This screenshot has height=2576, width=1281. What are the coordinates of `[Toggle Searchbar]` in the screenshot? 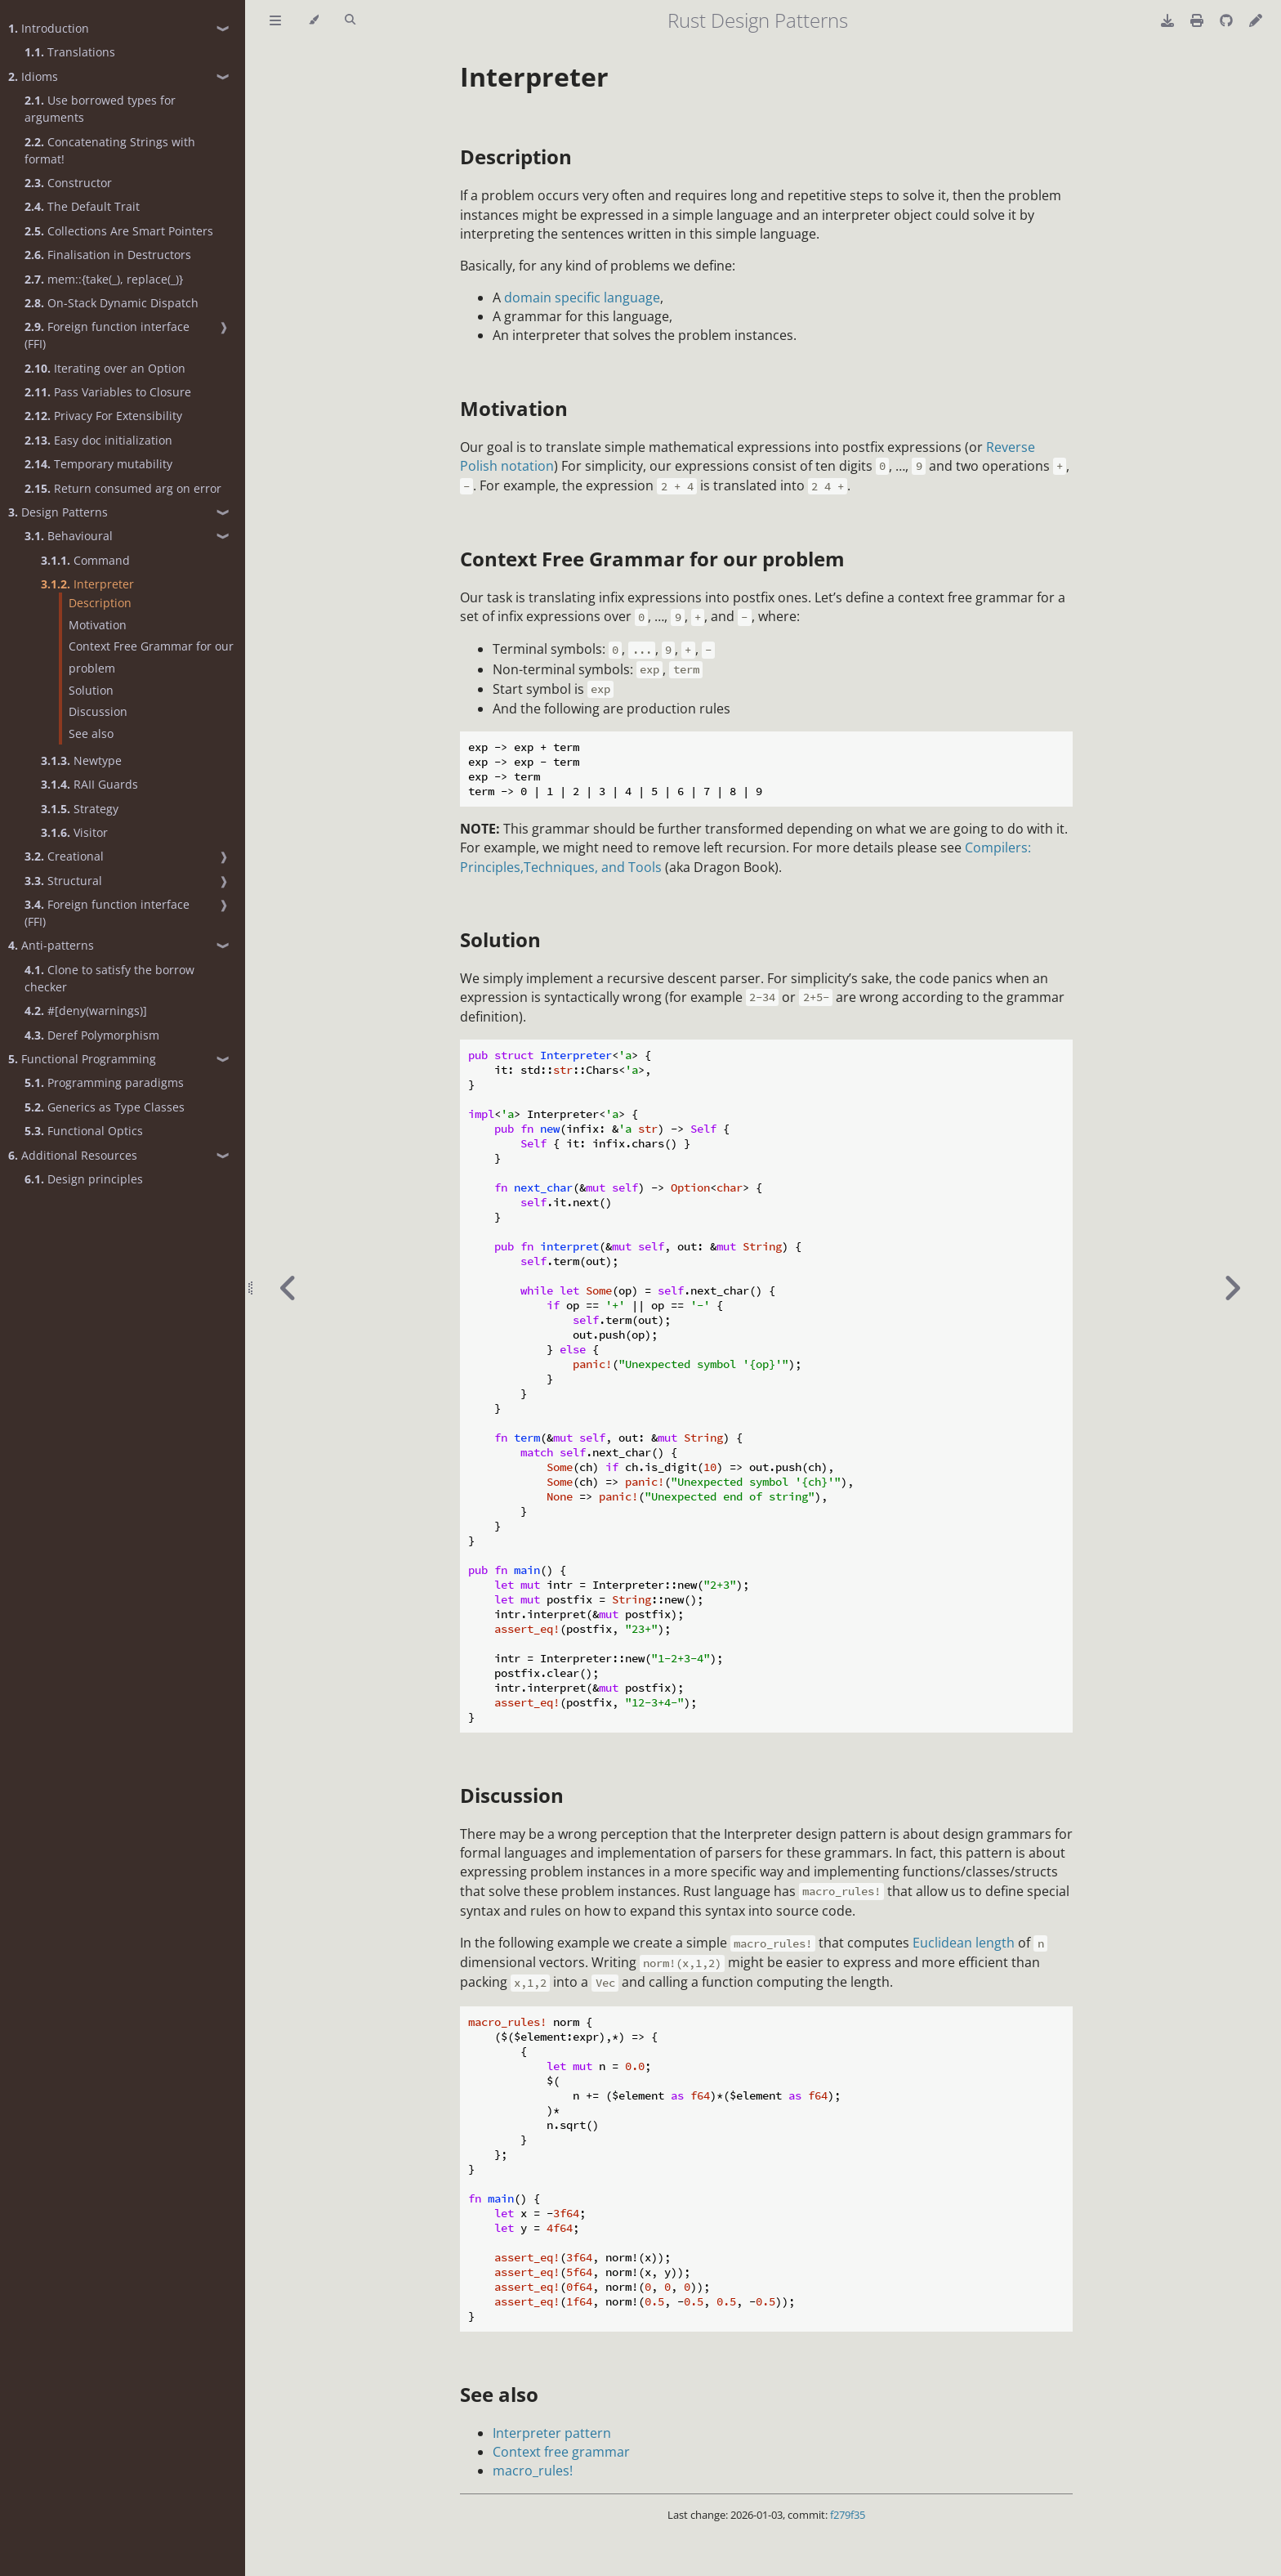 It's located at (350, 20).